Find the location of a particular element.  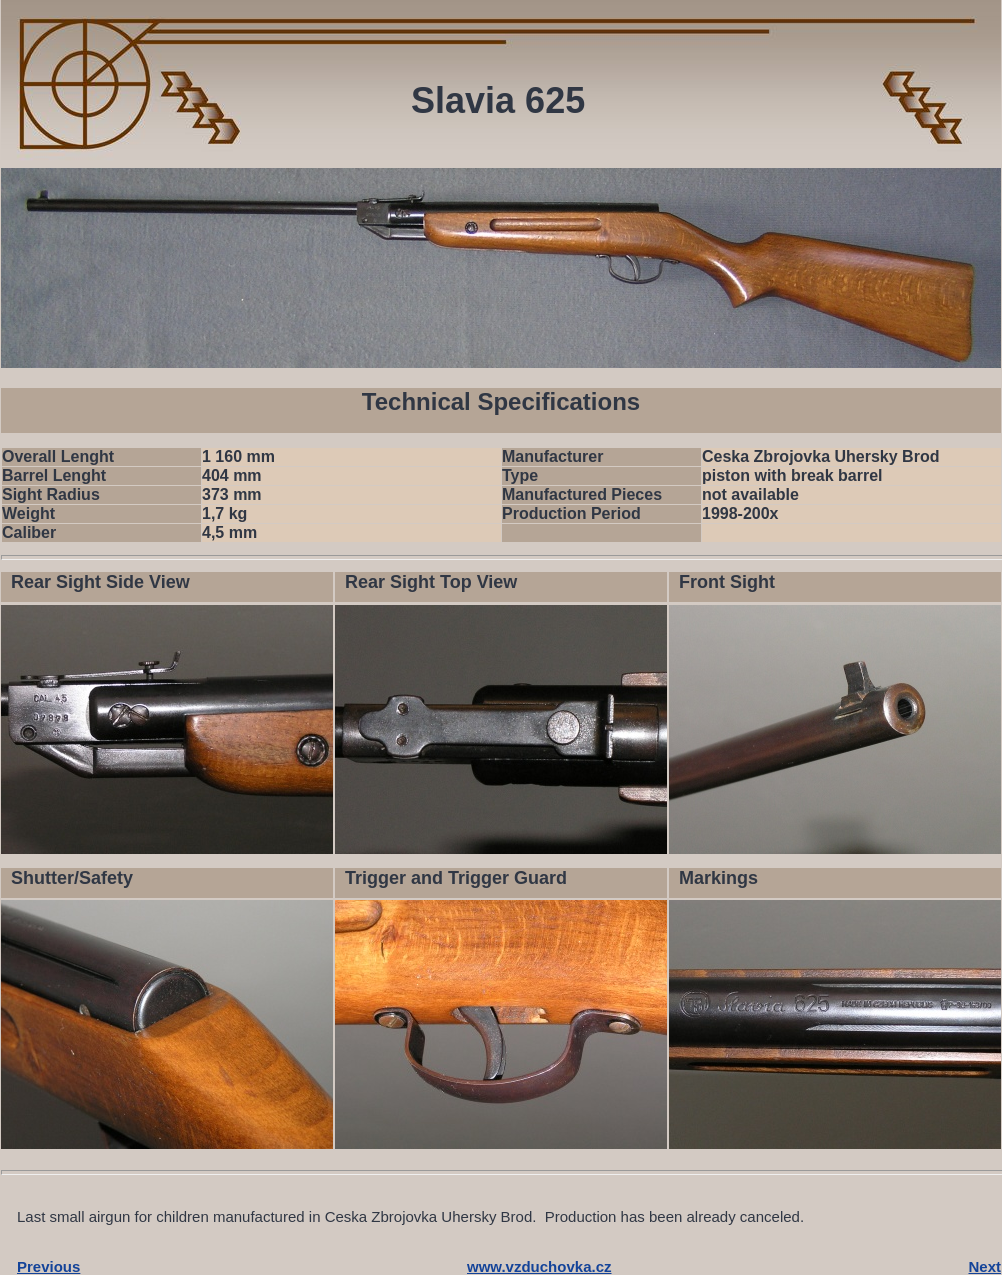

www.vzduchovka.cz is located at coordinates (539, 1266).